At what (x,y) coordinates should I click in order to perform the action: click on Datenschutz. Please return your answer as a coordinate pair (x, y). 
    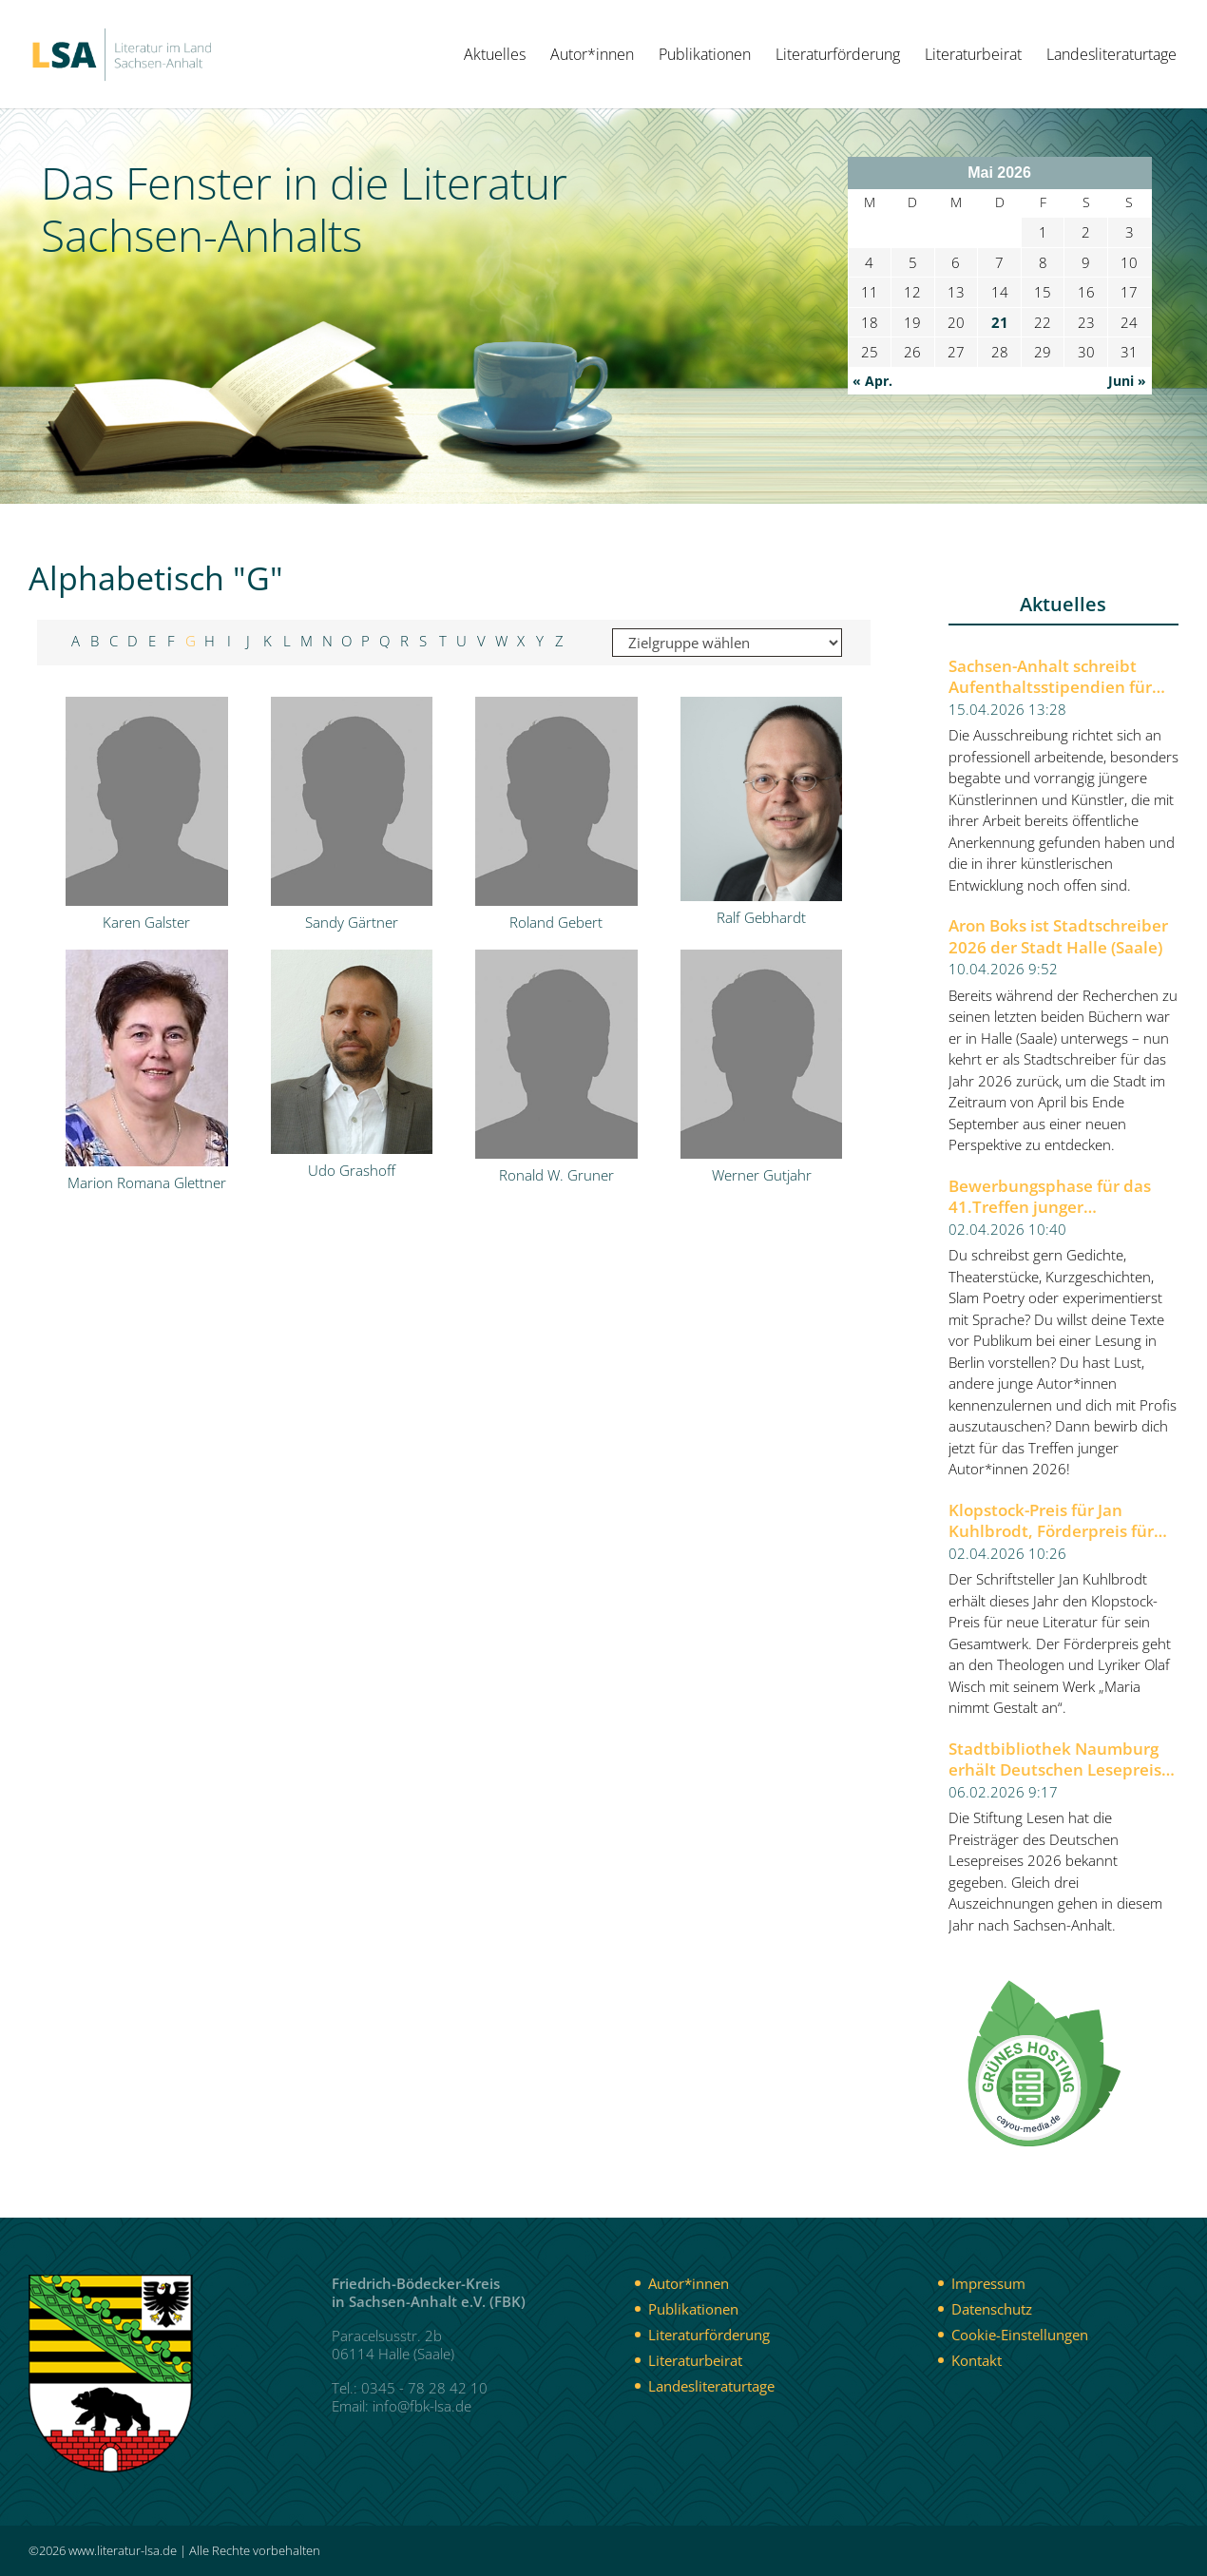
    Looking at the image, I should click on (991, 2308).